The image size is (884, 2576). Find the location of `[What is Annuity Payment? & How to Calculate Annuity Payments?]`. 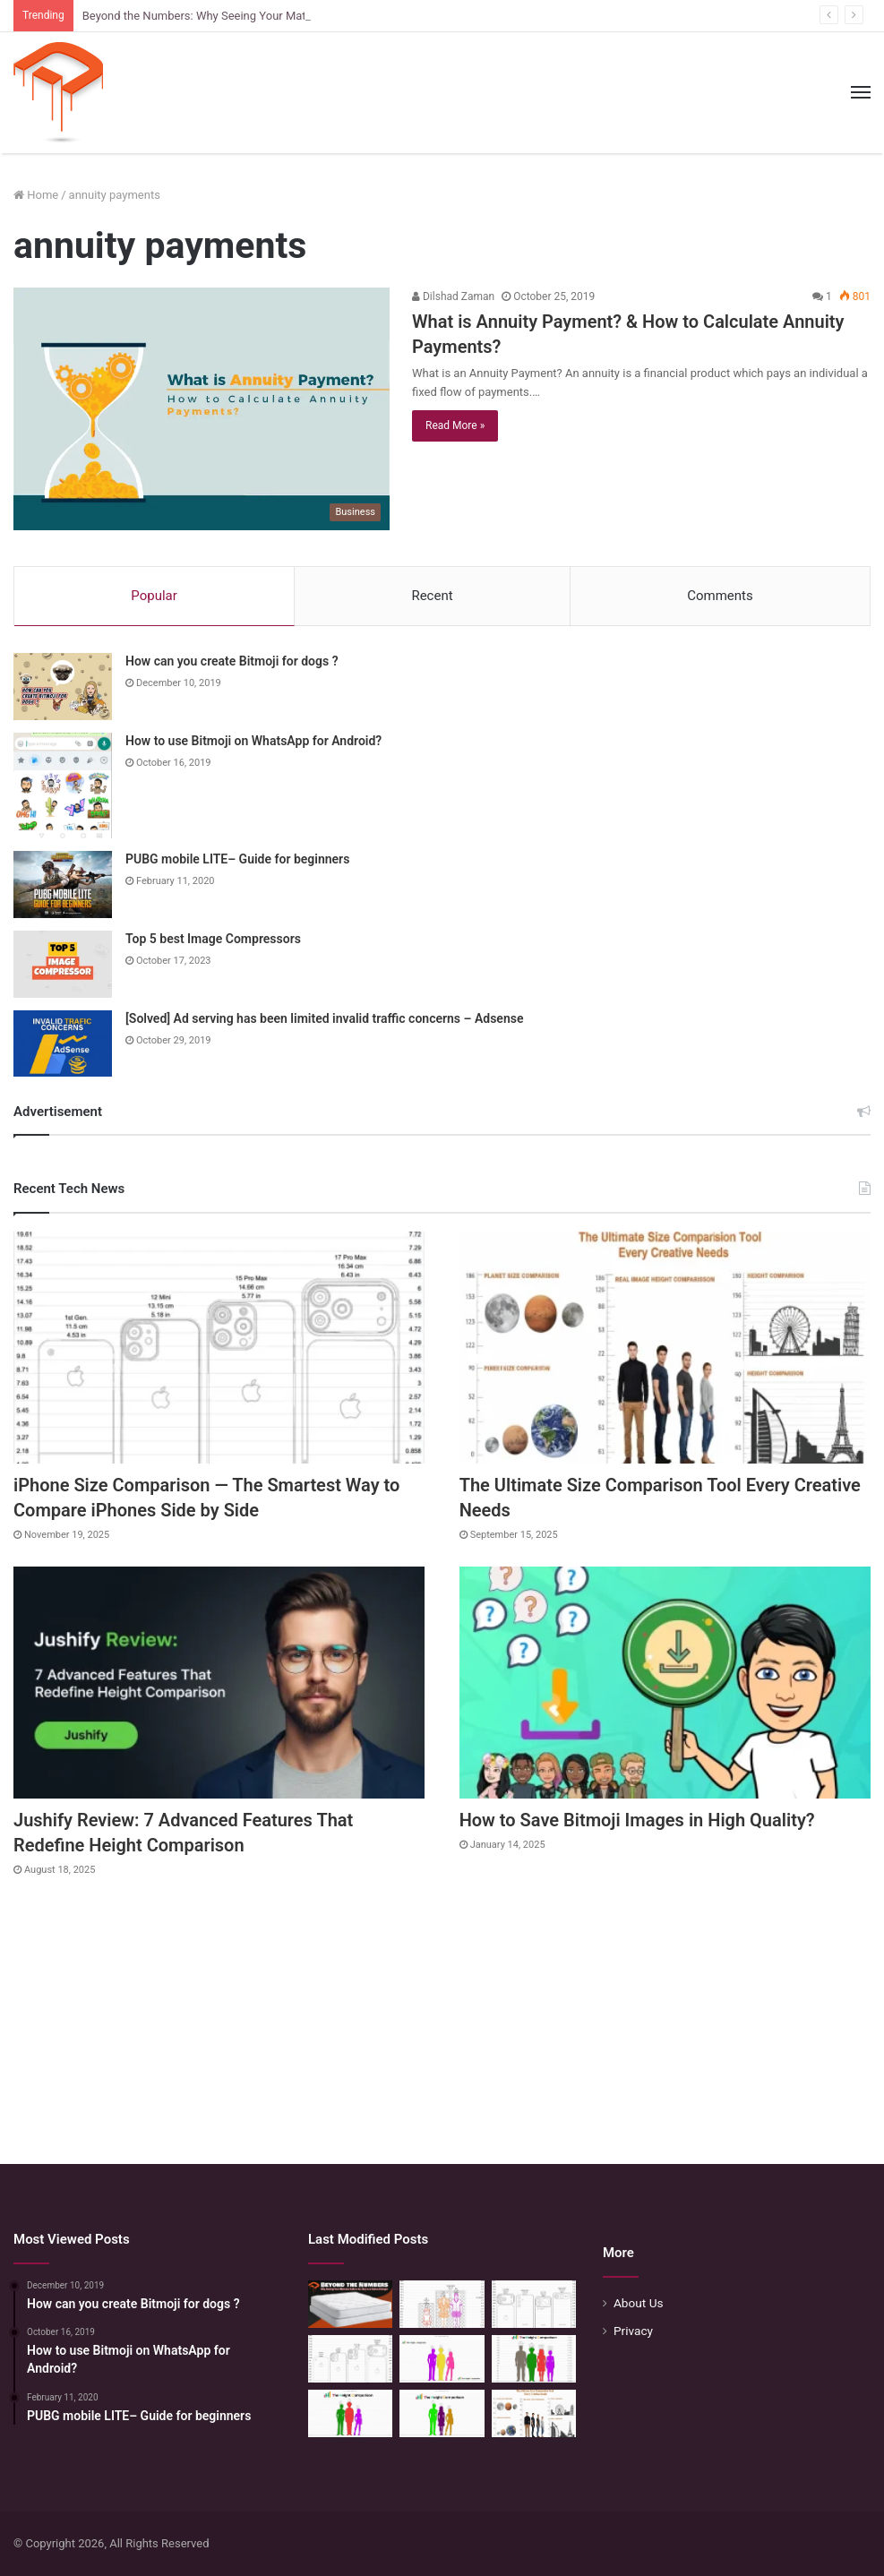

[What is Annuity Payment? & How to Calculate Annuity Payments?] is located at coordinates (201, 409).